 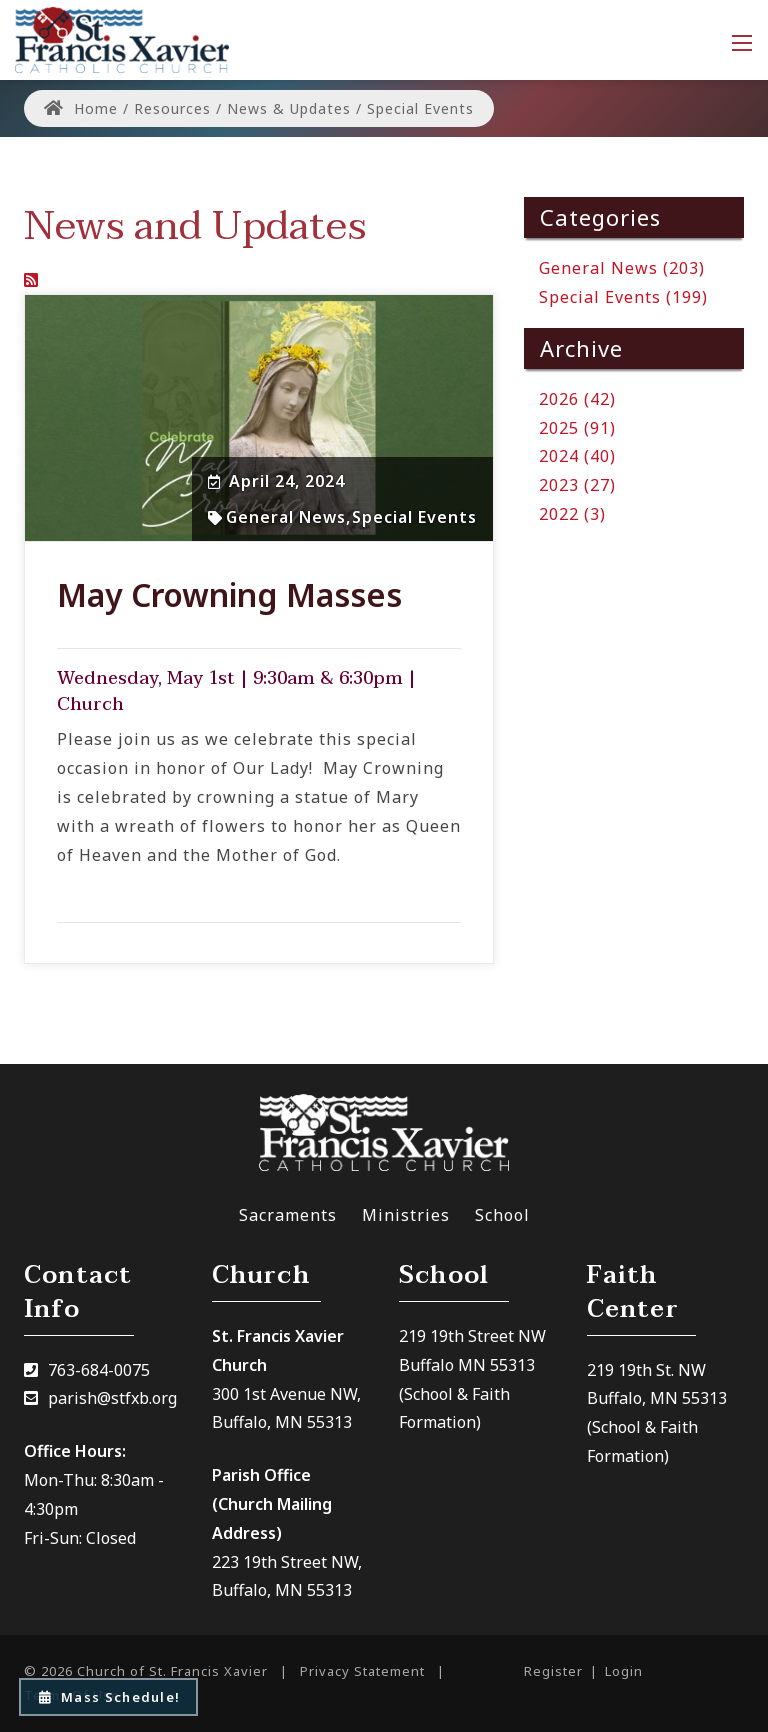 What do you see at coordinates (623, 297) in the screenshot?
I see `Special Events (199)` at bounding box center [623, 297].